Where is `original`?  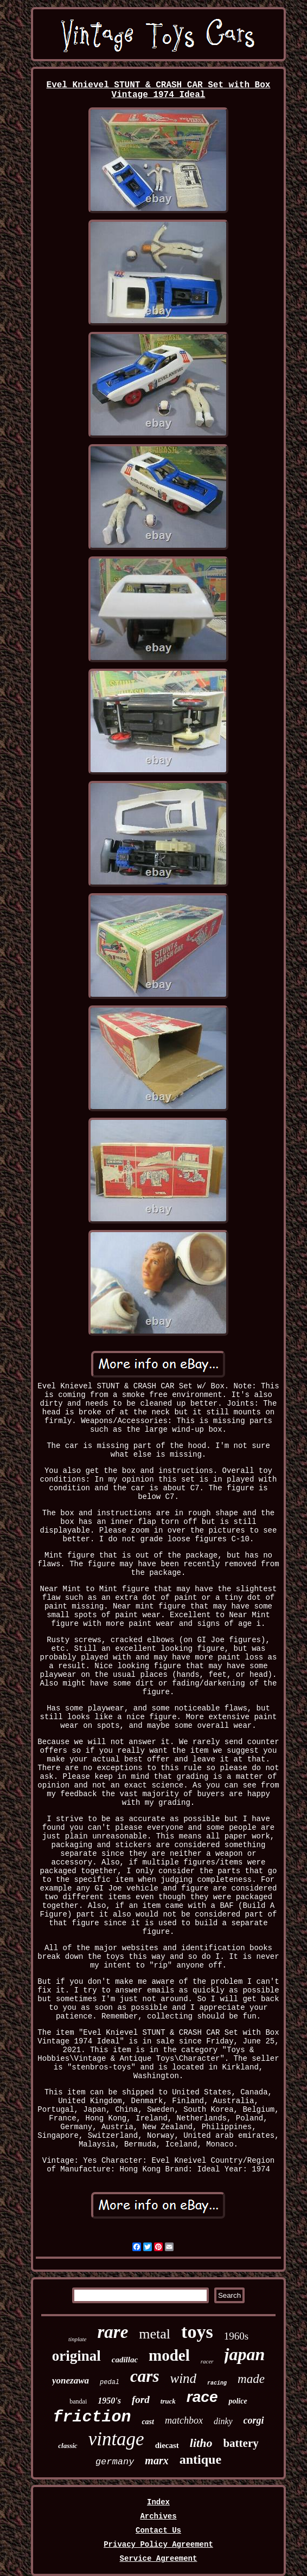 original is located at coordinates (76, 2356).